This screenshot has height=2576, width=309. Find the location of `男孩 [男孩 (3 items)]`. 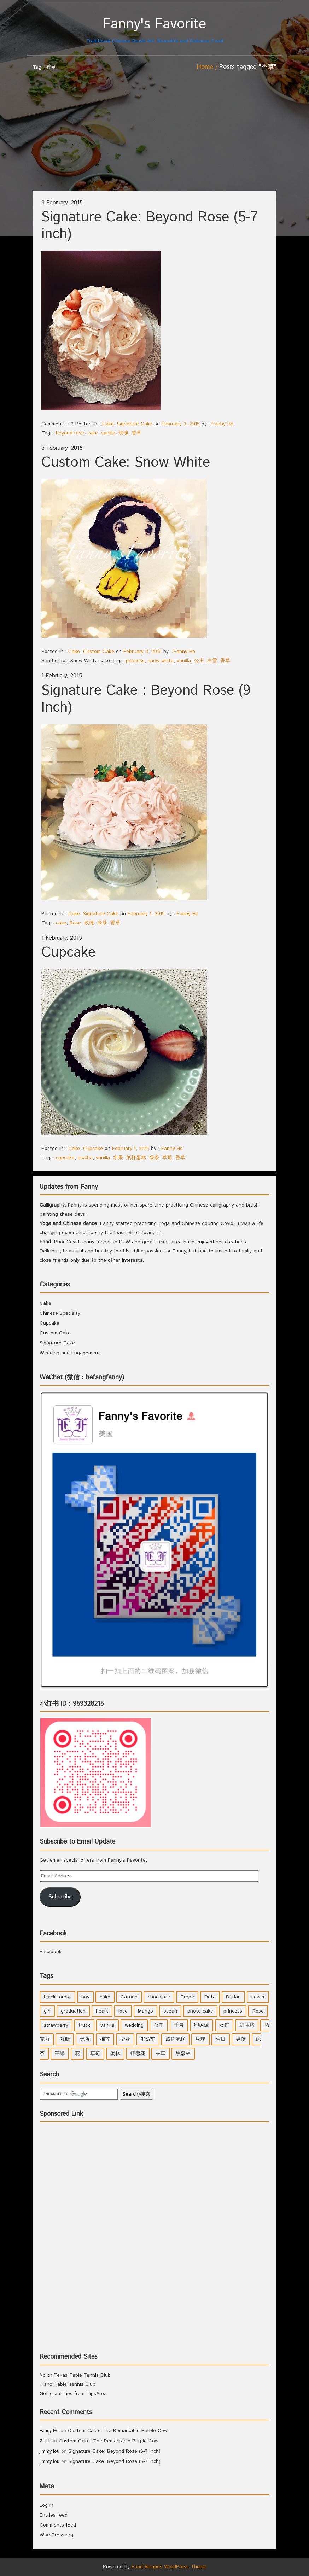

男孩 [男孩 (3 items)] is located at coordinates (241, 2039).